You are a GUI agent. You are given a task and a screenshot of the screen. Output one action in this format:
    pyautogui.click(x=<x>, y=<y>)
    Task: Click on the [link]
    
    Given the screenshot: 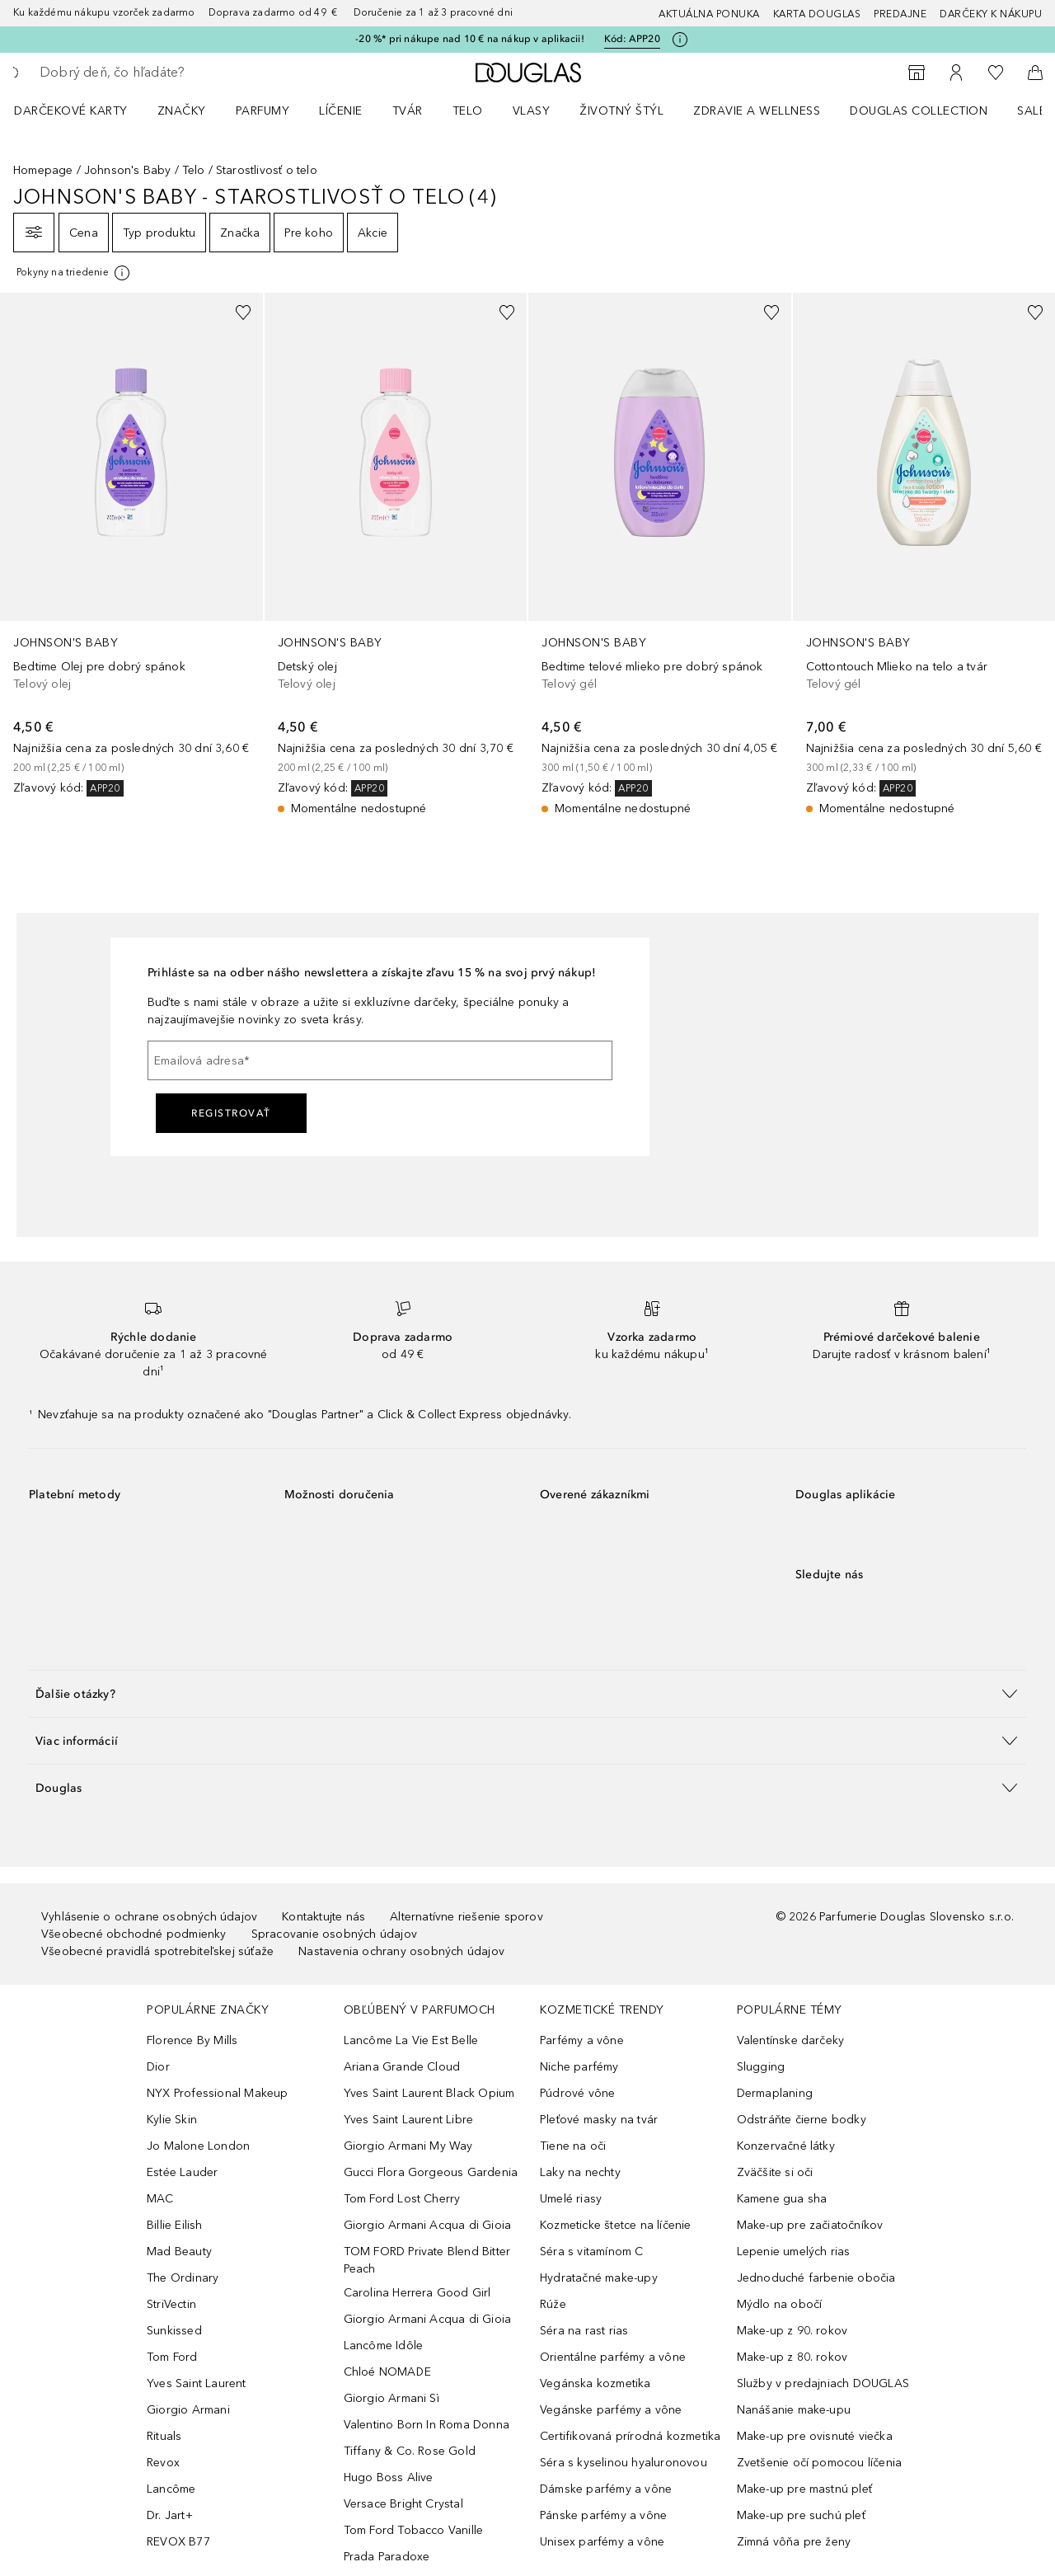 What is the action you would take?
    pyautogui.click(x=131, y=545)
    